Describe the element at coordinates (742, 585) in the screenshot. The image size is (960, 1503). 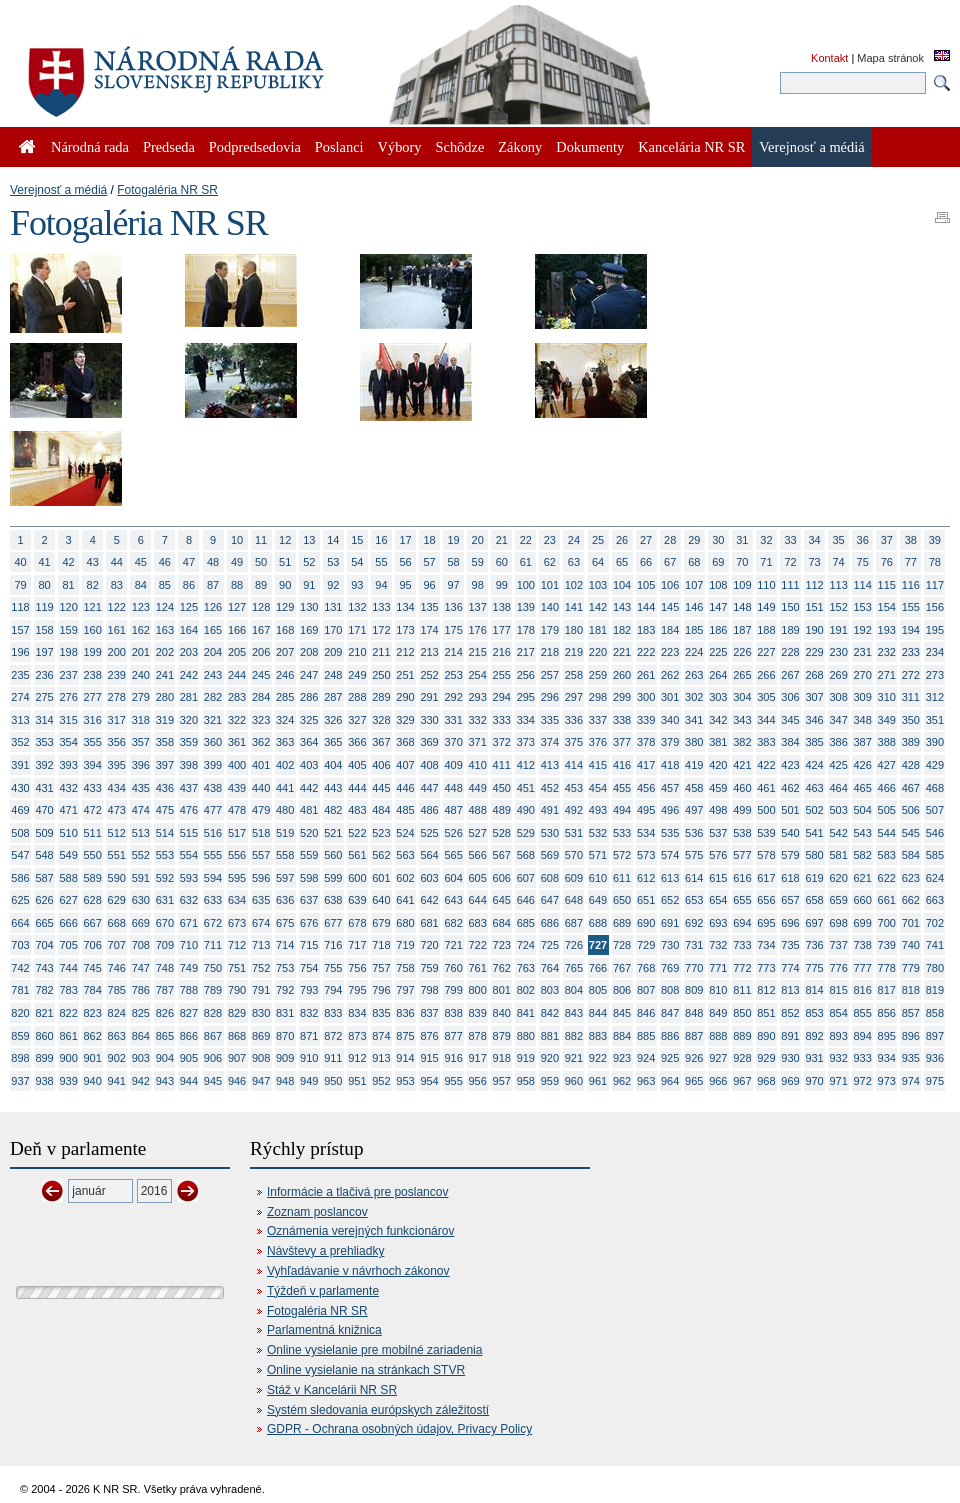
I see `109` at that location.